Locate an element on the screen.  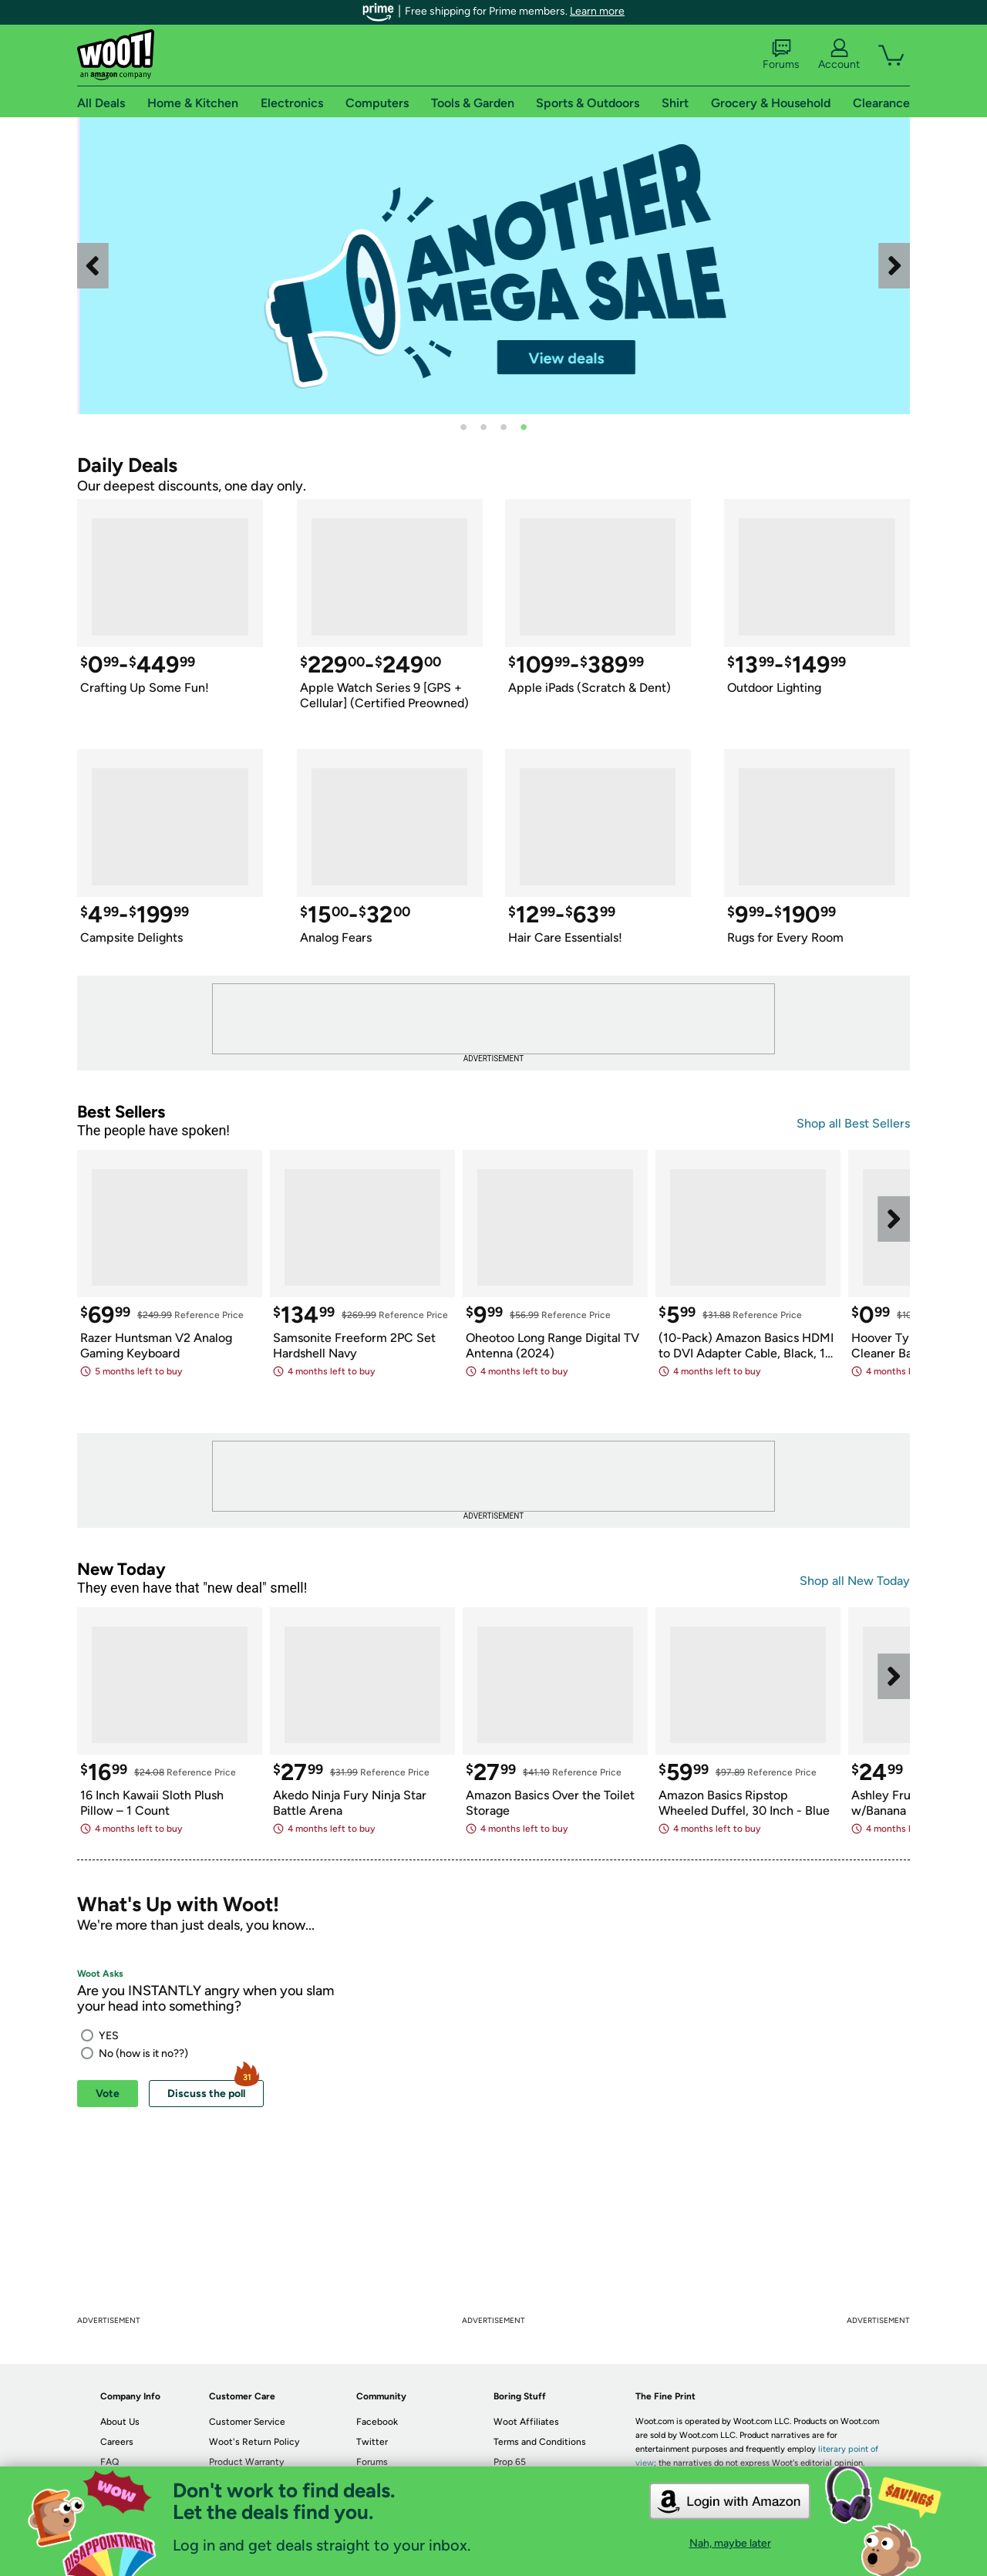
YES is located at coordinates (109, 2035).